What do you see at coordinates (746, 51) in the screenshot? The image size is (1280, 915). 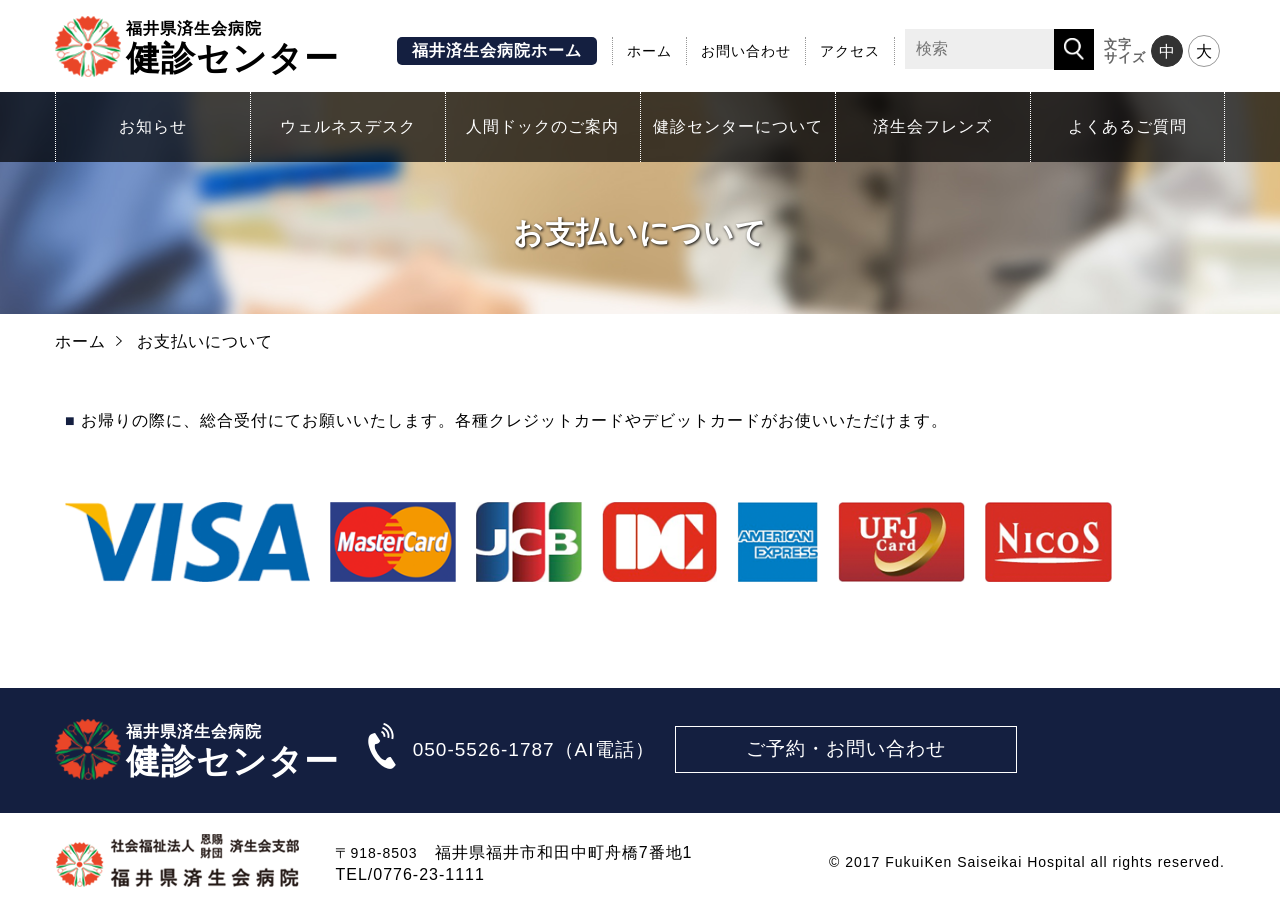 I see `お問い合わせ` at bounding box center [746, 51].